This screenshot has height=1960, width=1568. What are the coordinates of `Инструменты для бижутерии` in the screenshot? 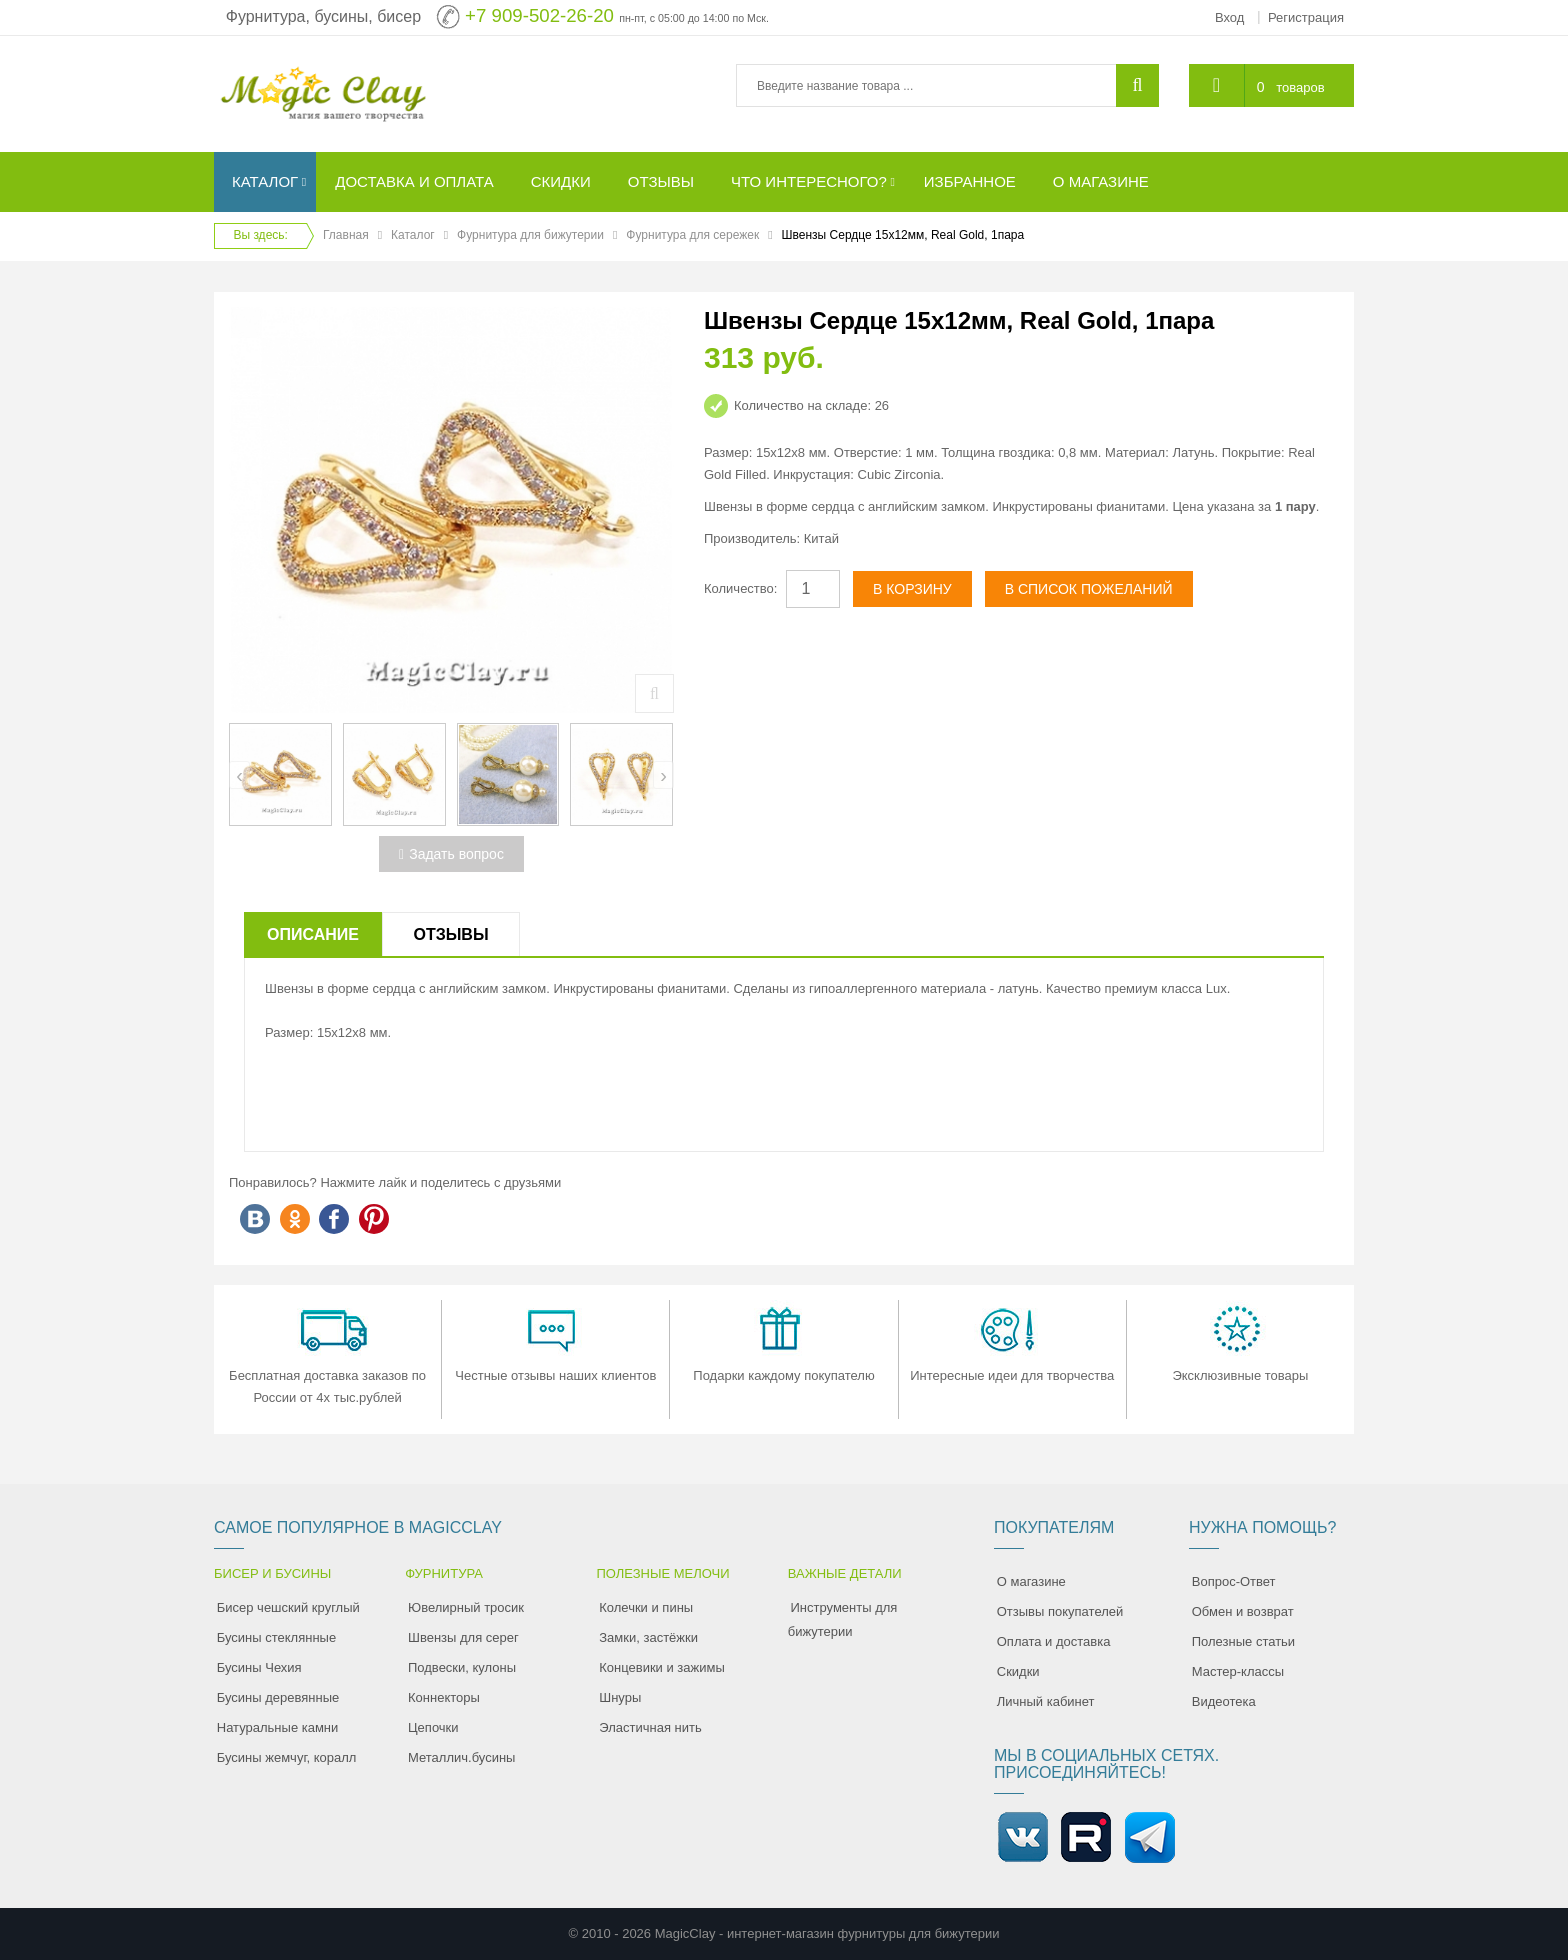 It's located at (843, 1619).